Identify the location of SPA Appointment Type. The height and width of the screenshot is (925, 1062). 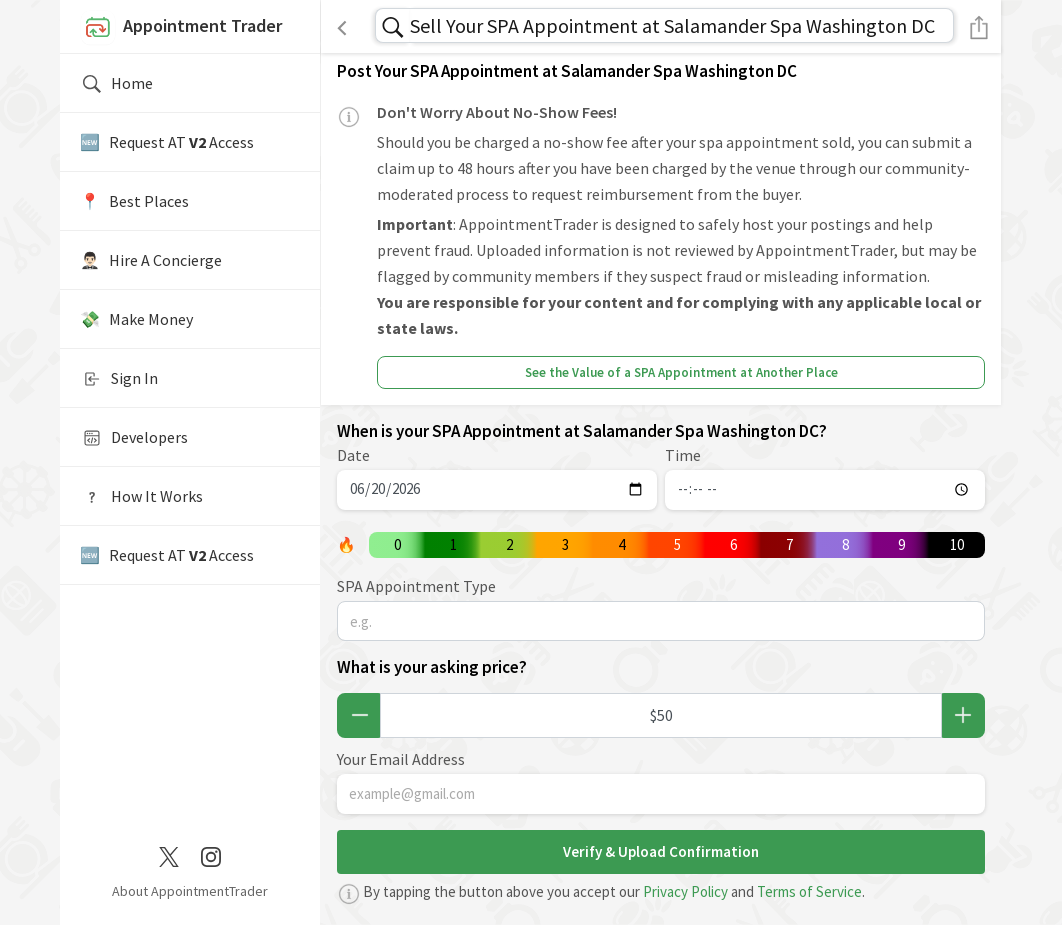
(416, 586).